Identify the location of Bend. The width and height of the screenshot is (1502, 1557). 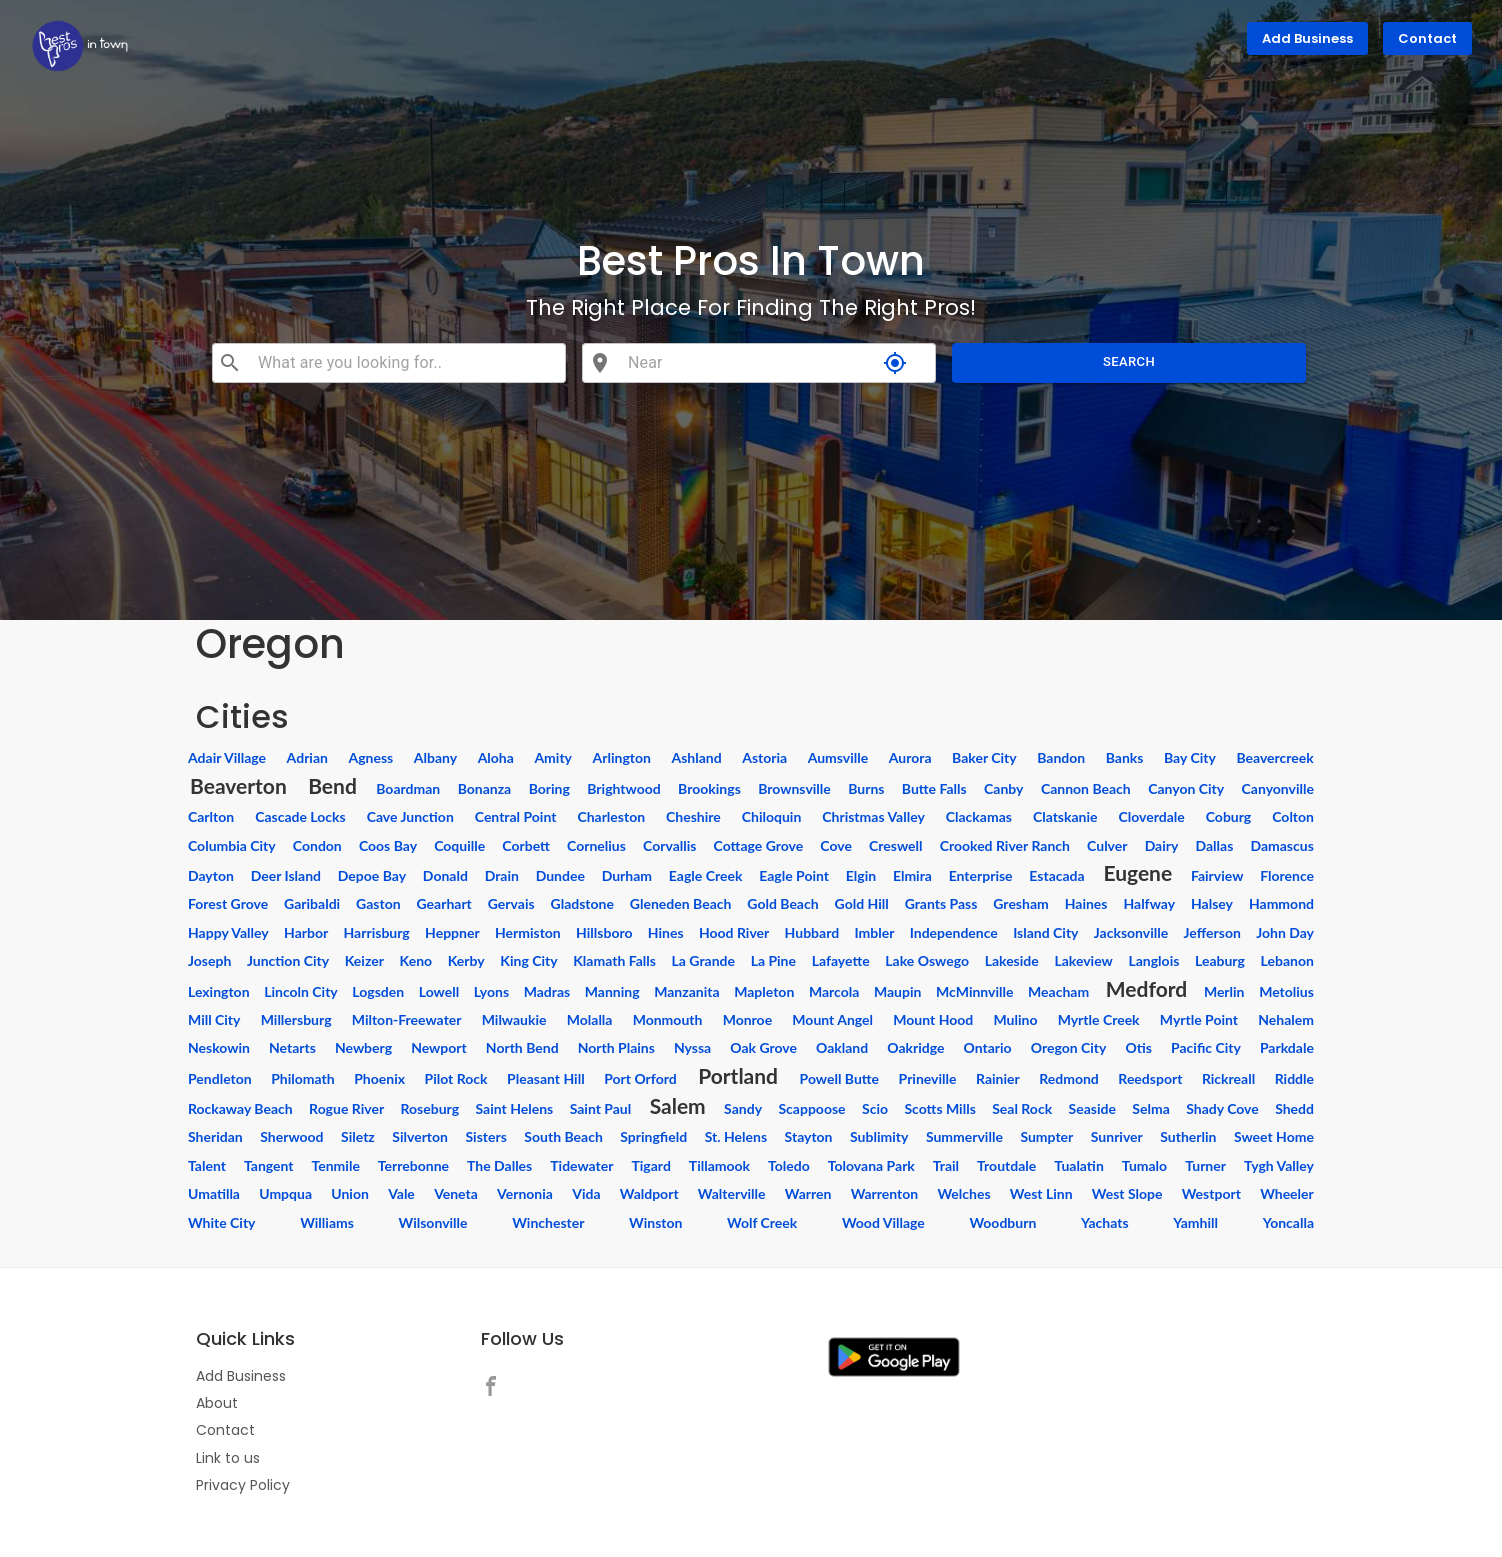
(332, 785).